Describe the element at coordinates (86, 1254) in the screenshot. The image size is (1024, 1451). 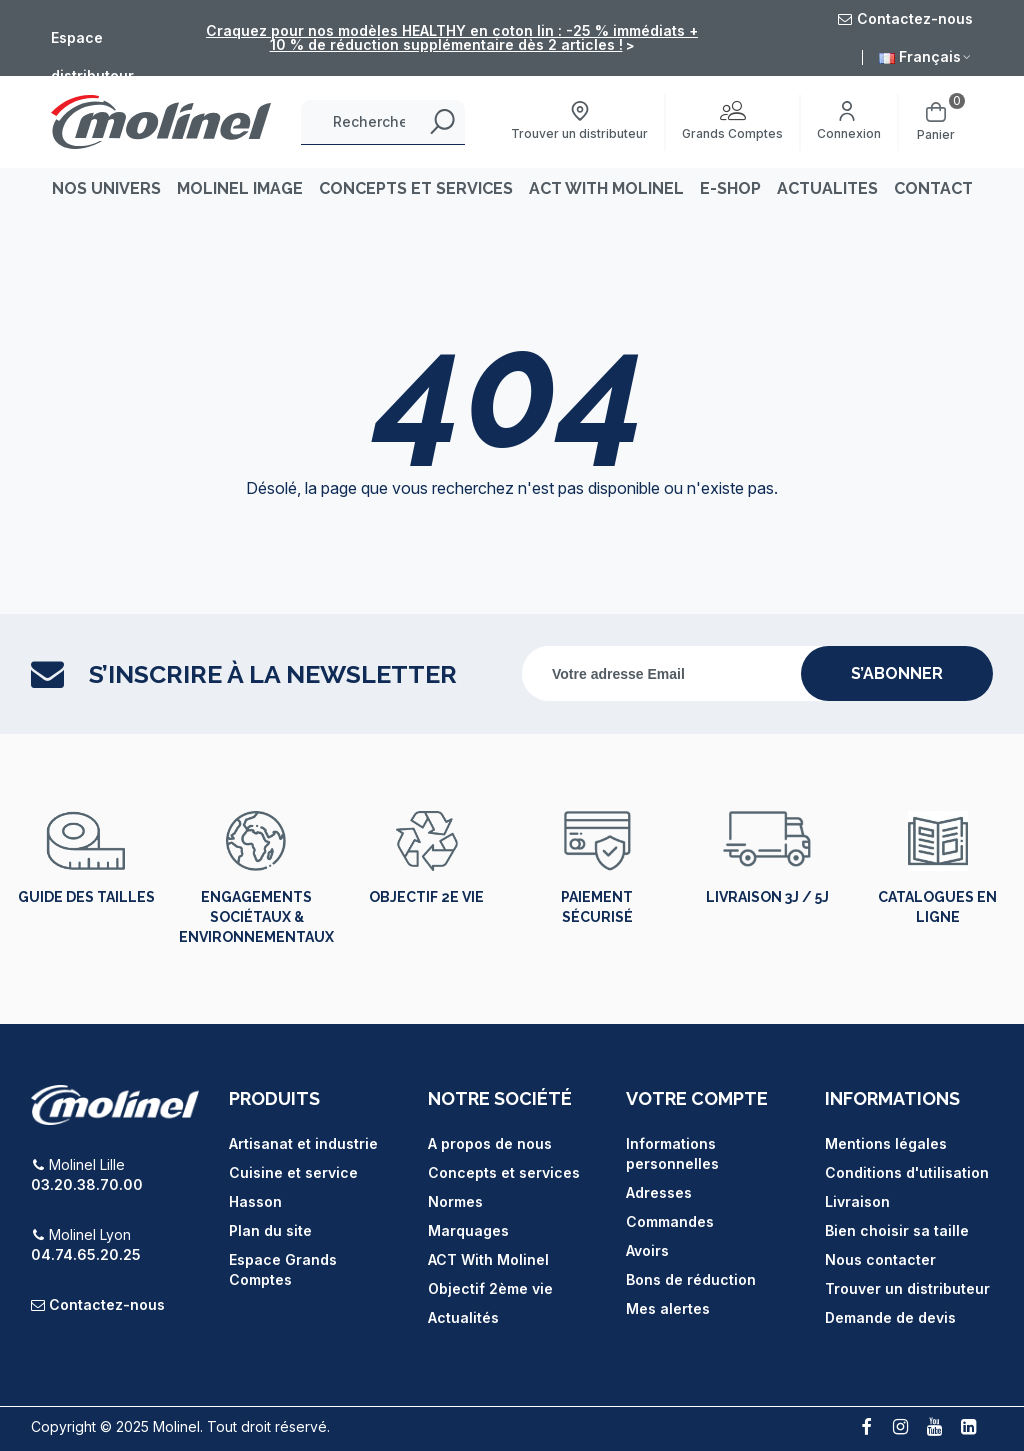
I see `04.74.65.20.25` at that location.